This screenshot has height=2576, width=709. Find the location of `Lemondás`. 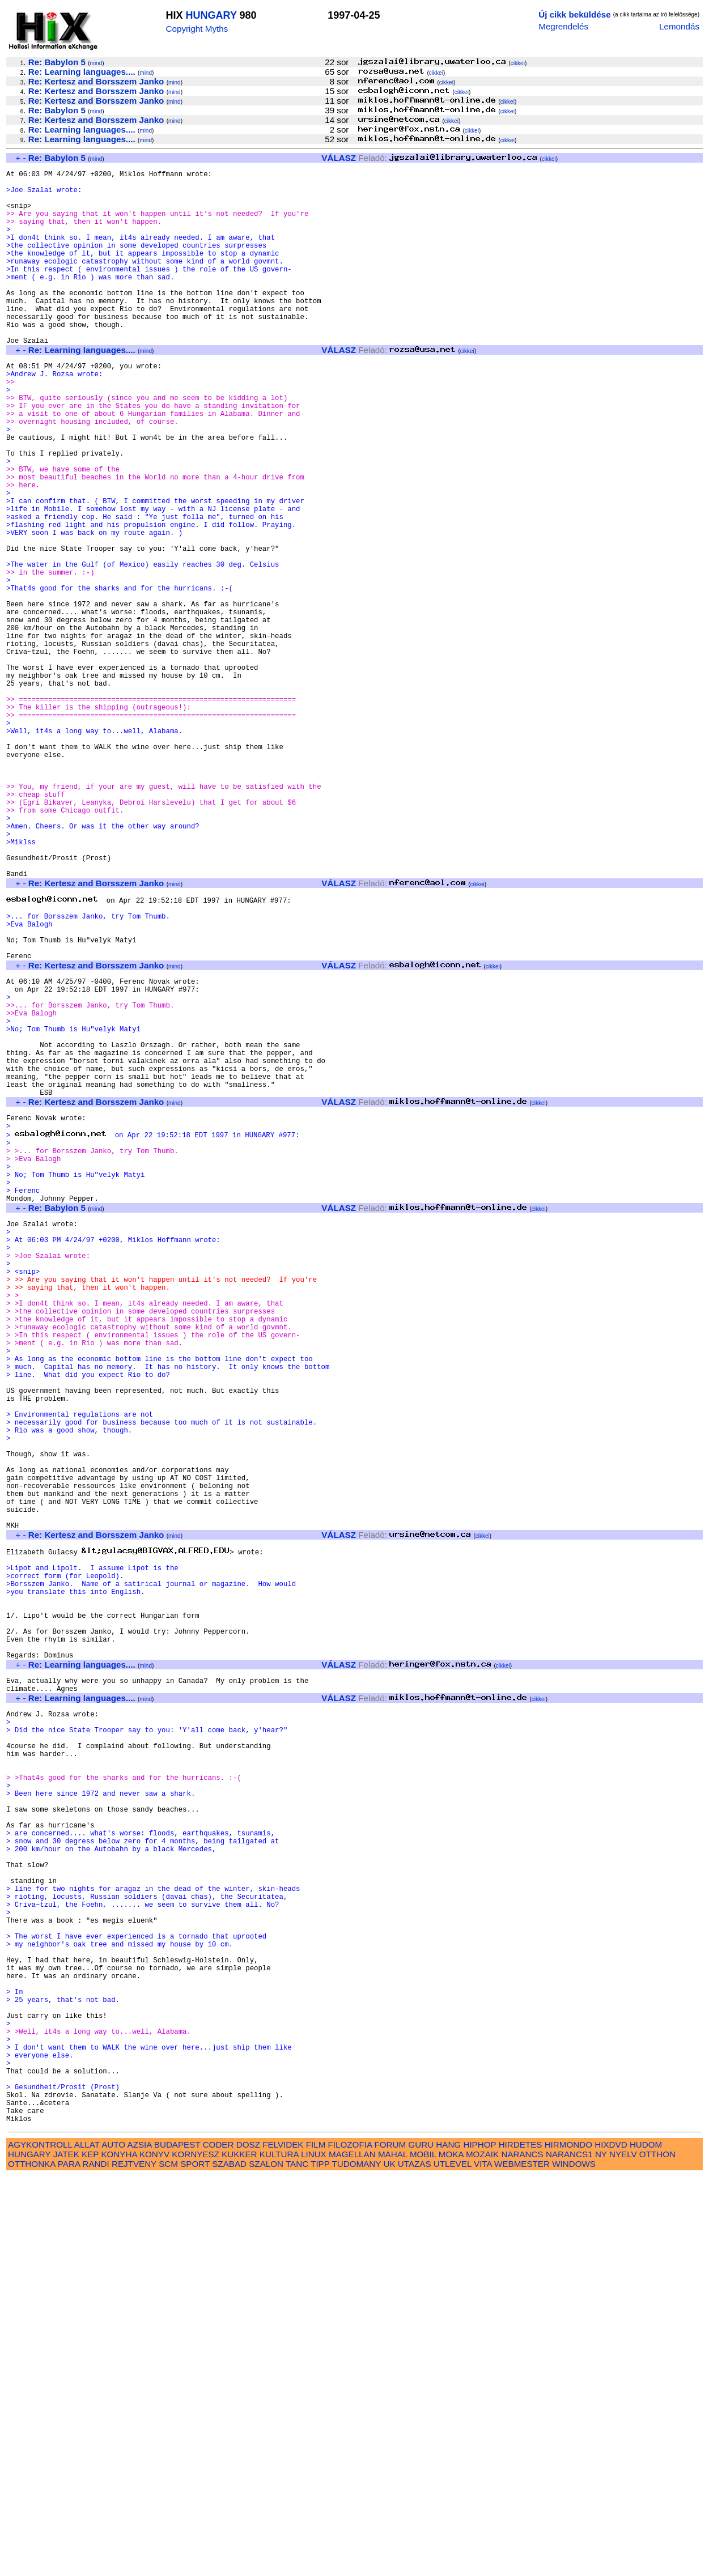

Lemondás is located at coordinates (679, 26).